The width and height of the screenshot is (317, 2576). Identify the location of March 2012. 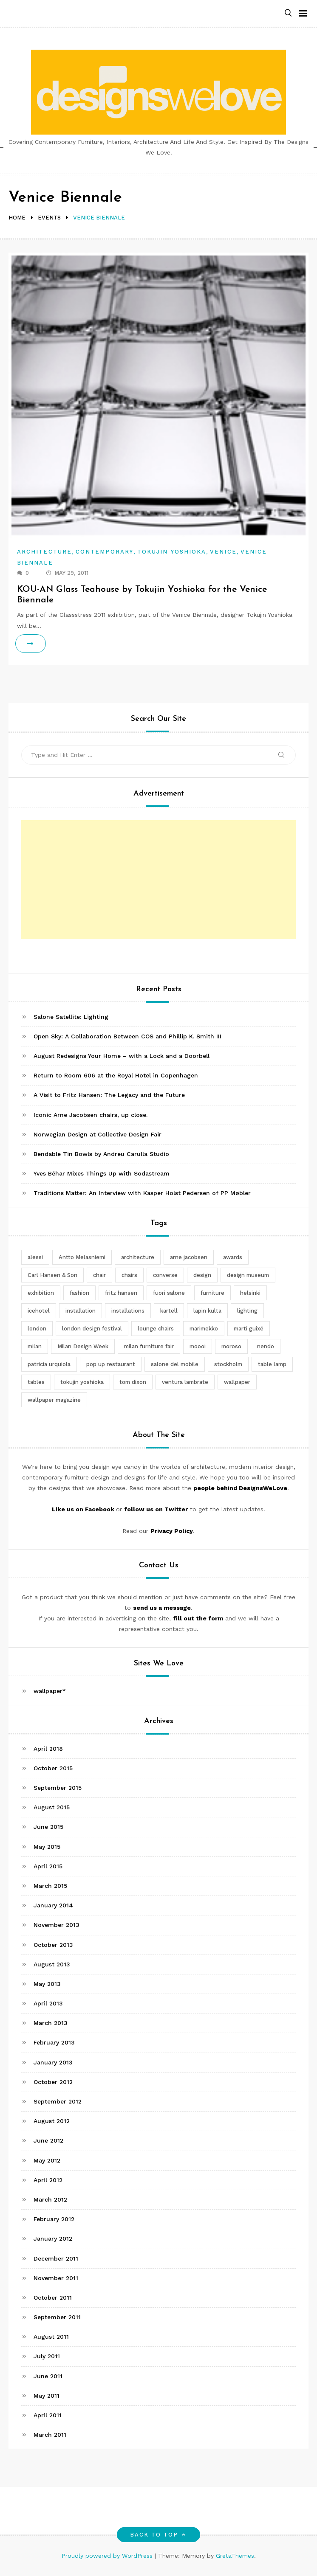
(50, 2199).